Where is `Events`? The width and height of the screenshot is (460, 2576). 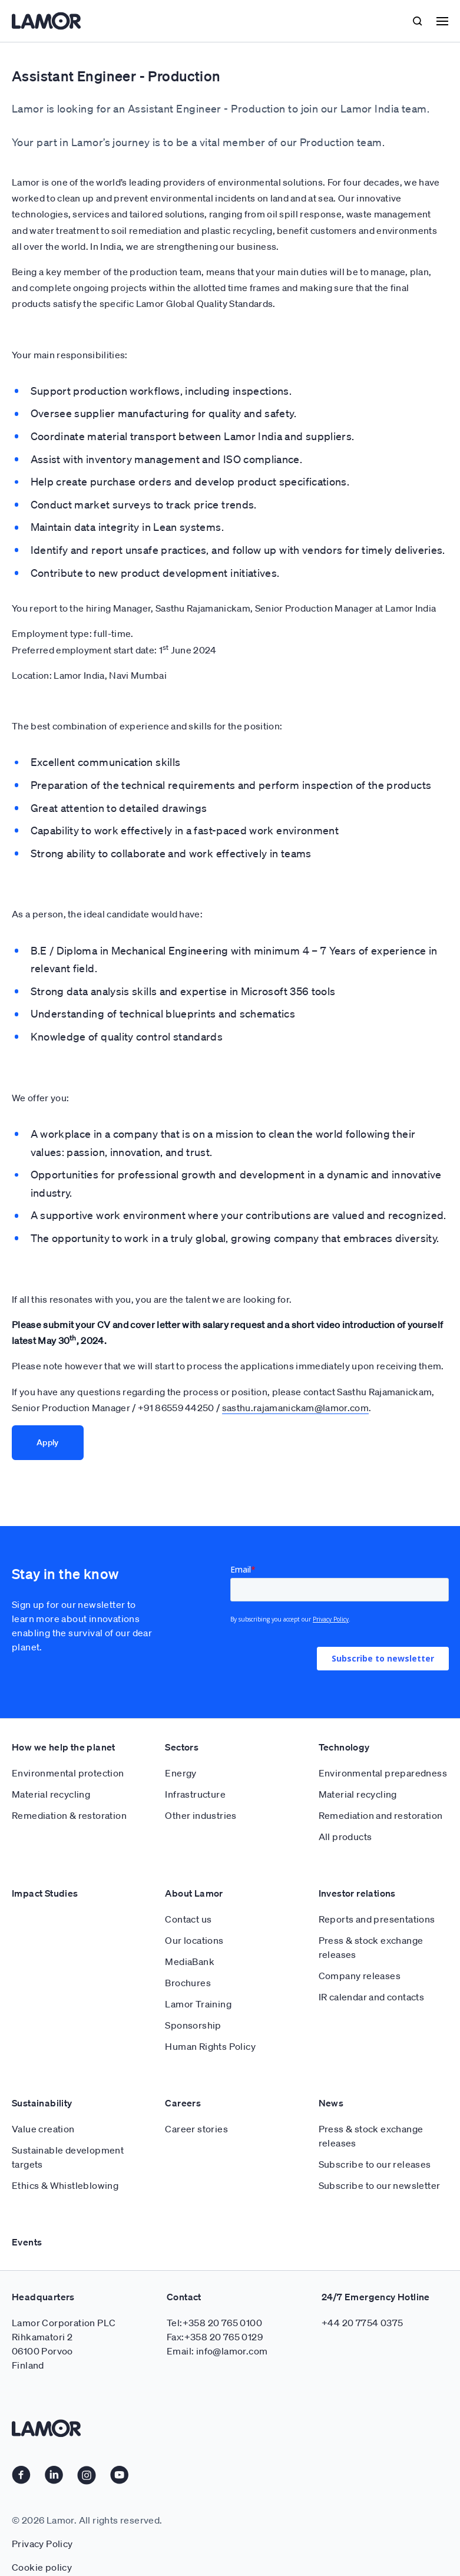
Events is located at coordinates (27, 2242).